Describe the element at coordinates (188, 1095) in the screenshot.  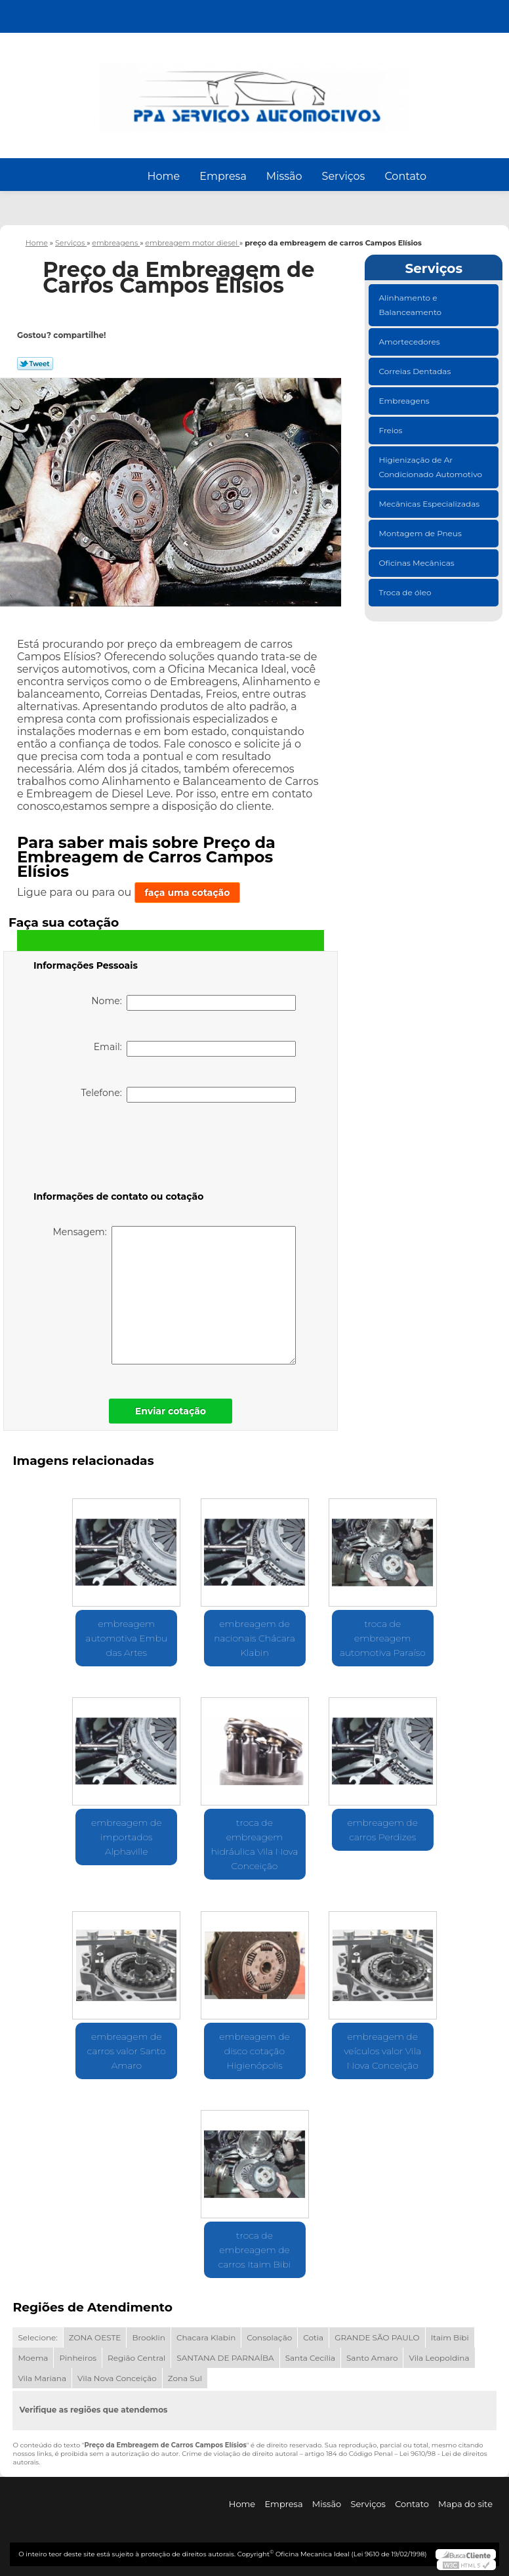
I see `Telefone:` at that location.